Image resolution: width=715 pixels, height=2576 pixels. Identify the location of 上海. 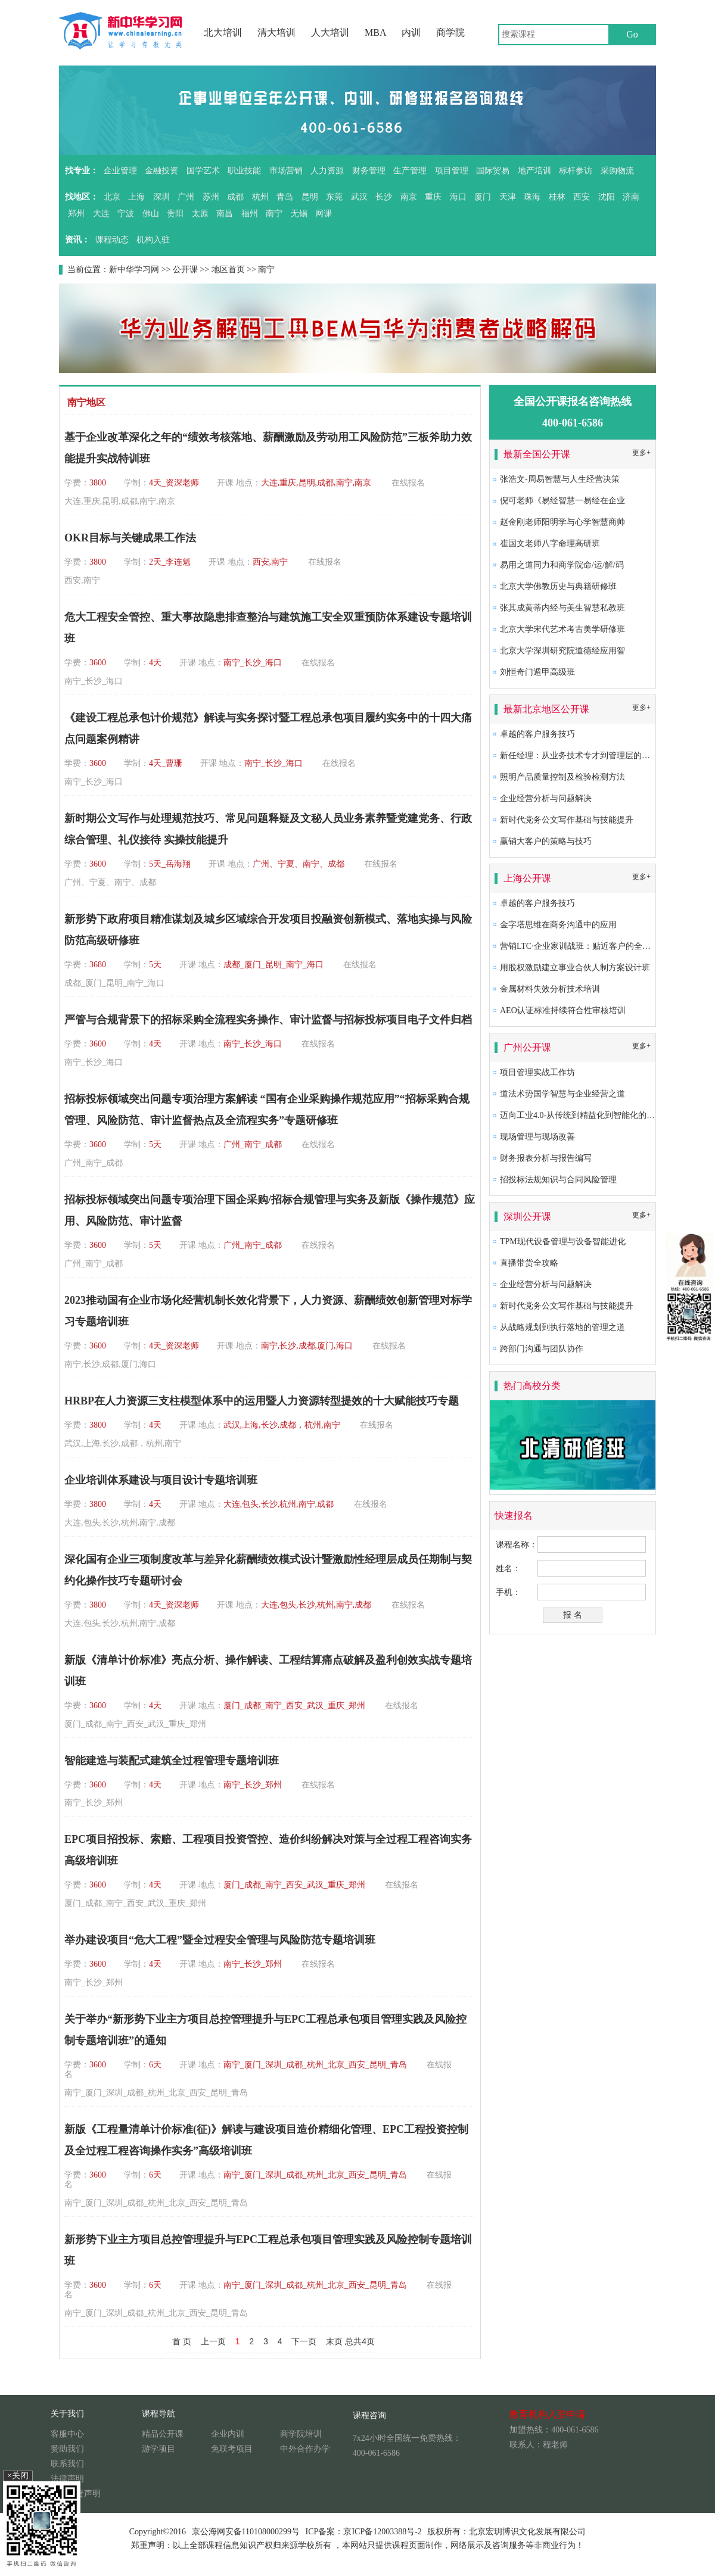
(136, 196).